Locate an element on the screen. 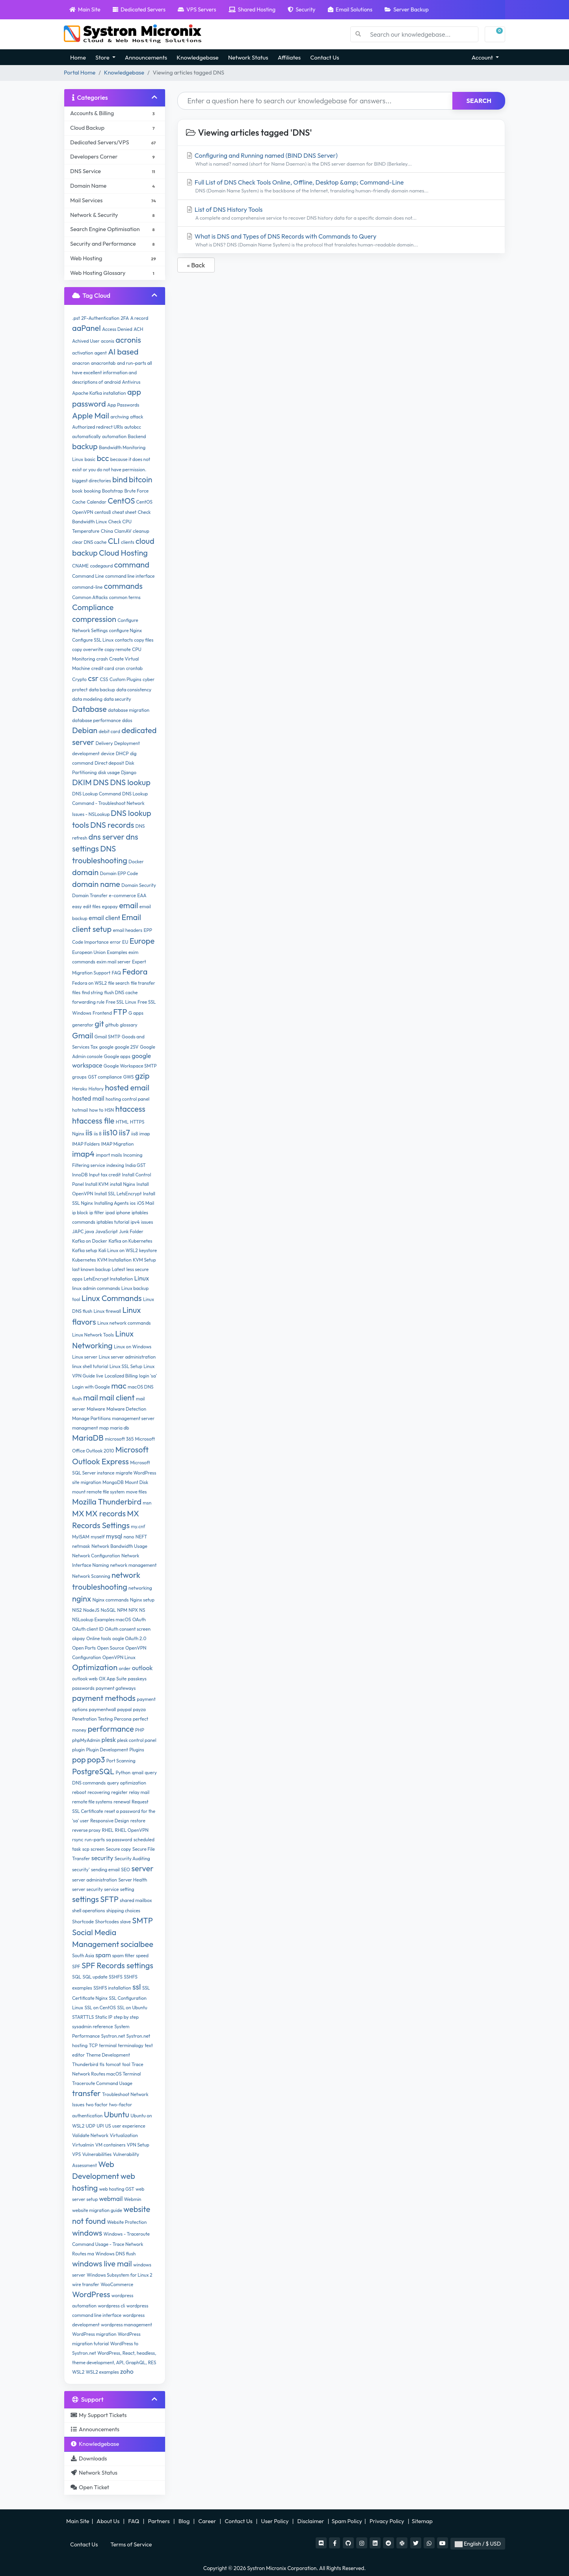 Image resolution: width=569 pixels, height=2576 pixels. booking is located at coordinates (92, 491).